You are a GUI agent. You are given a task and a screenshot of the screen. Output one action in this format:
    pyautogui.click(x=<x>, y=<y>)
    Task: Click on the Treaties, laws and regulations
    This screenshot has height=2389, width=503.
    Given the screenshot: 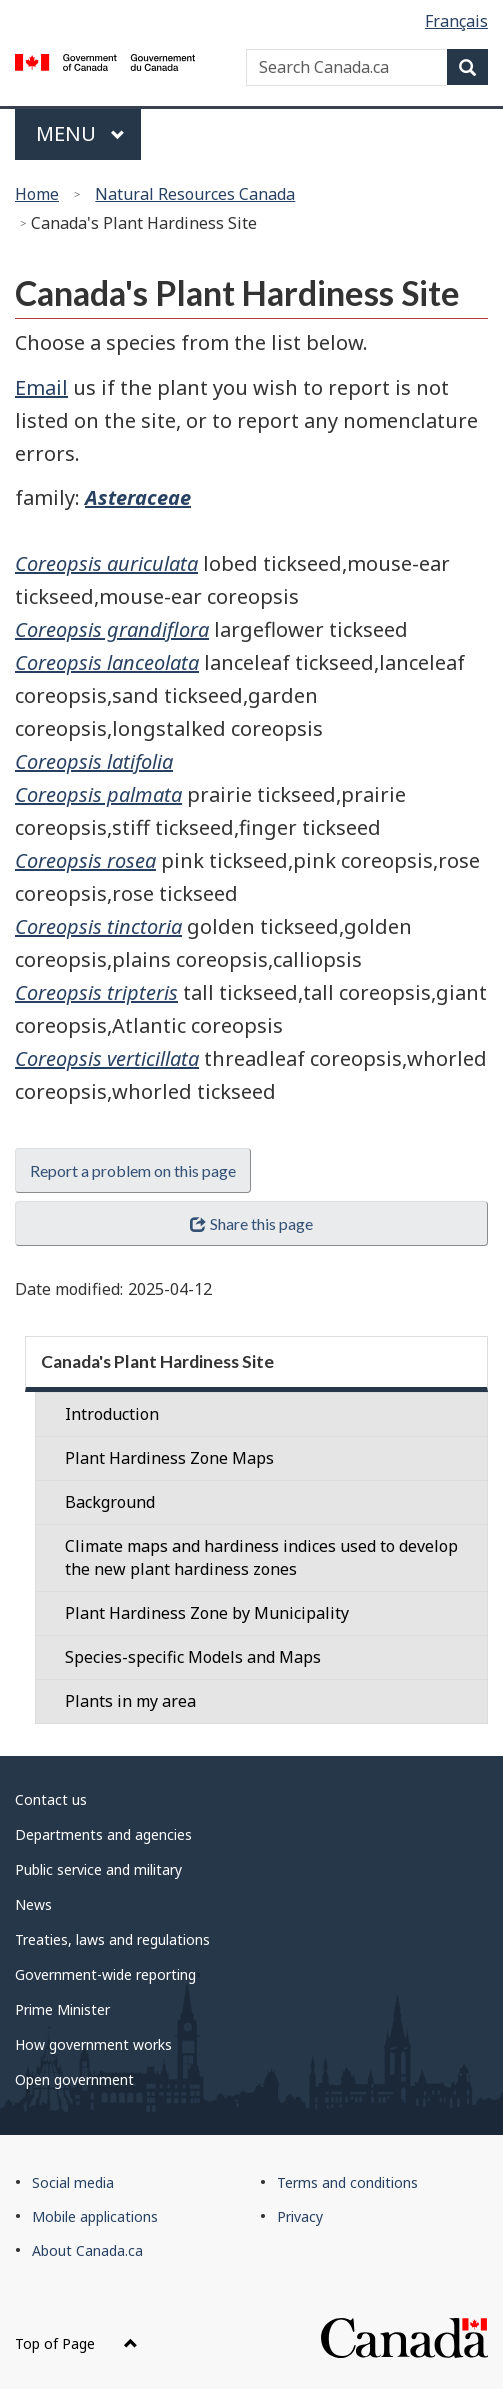 What is the action you would take?
    pyautogui.click(x=112, y=1939)
    